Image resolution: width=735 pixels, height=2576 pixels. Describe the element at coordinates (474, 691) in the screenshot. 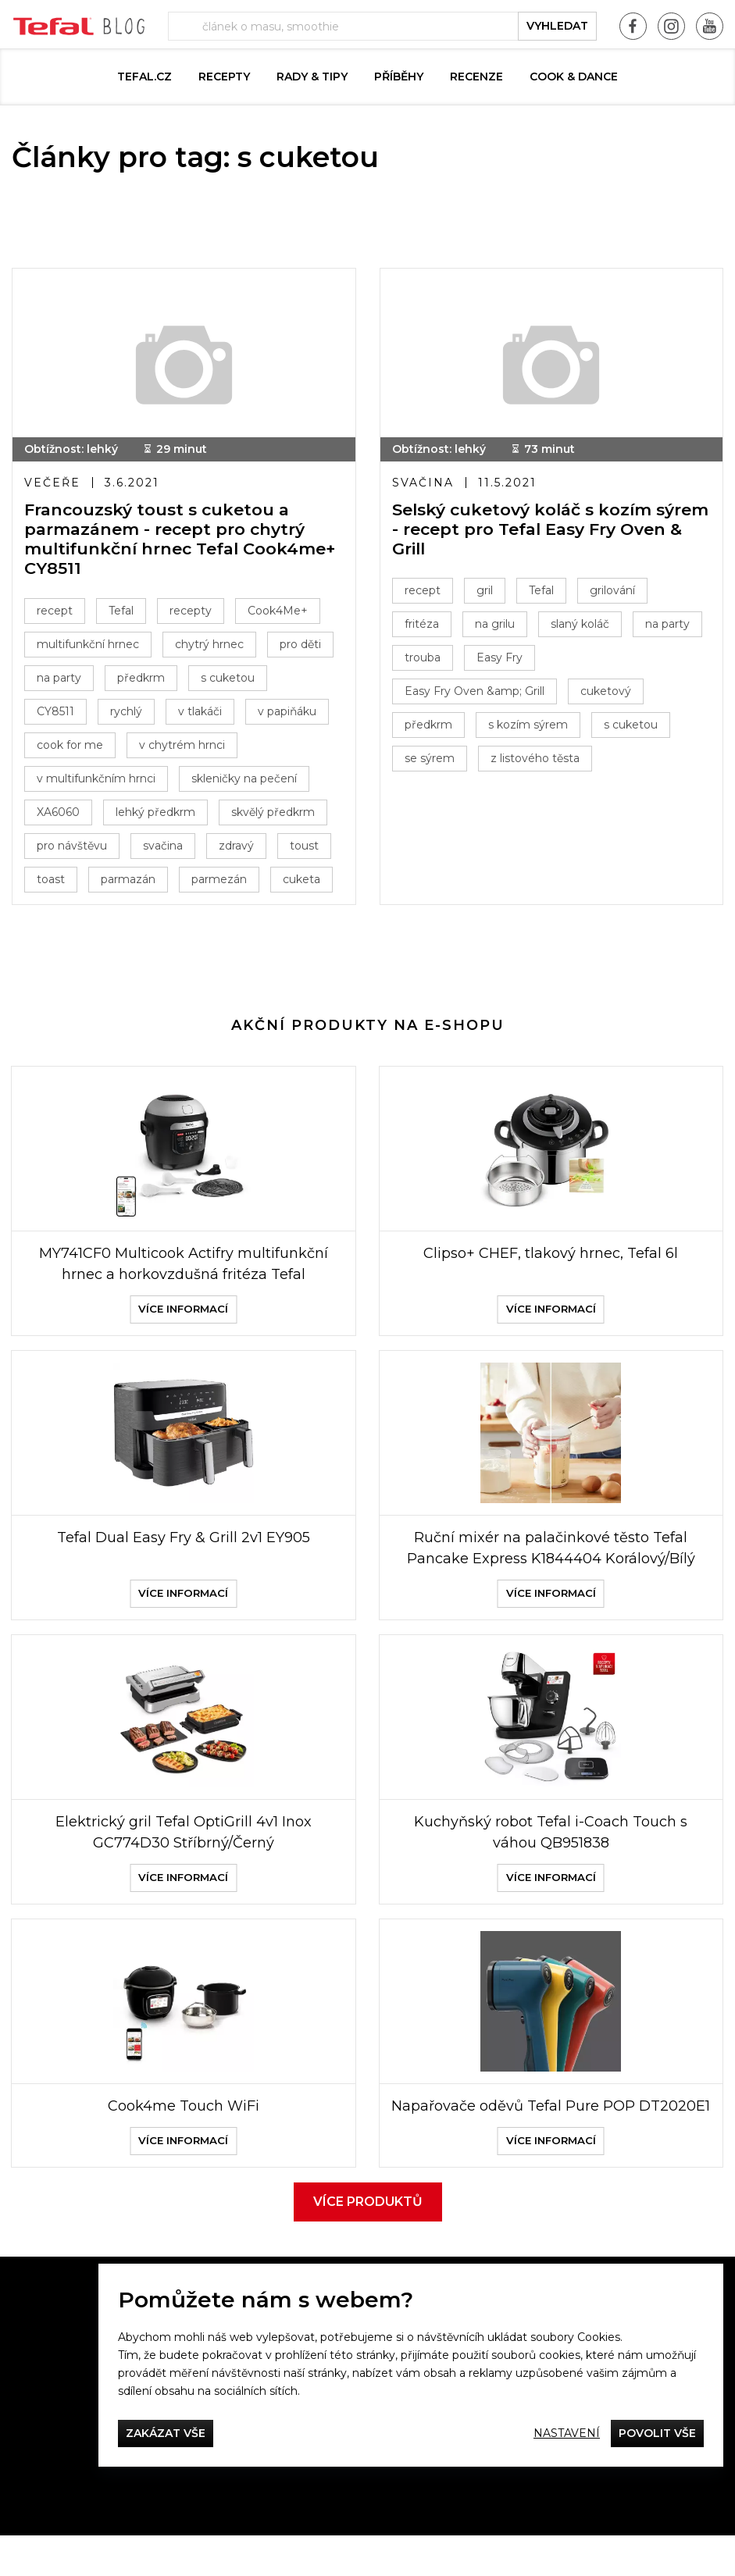

I see `Easy Fry Oven &amp; Grill` at that location.